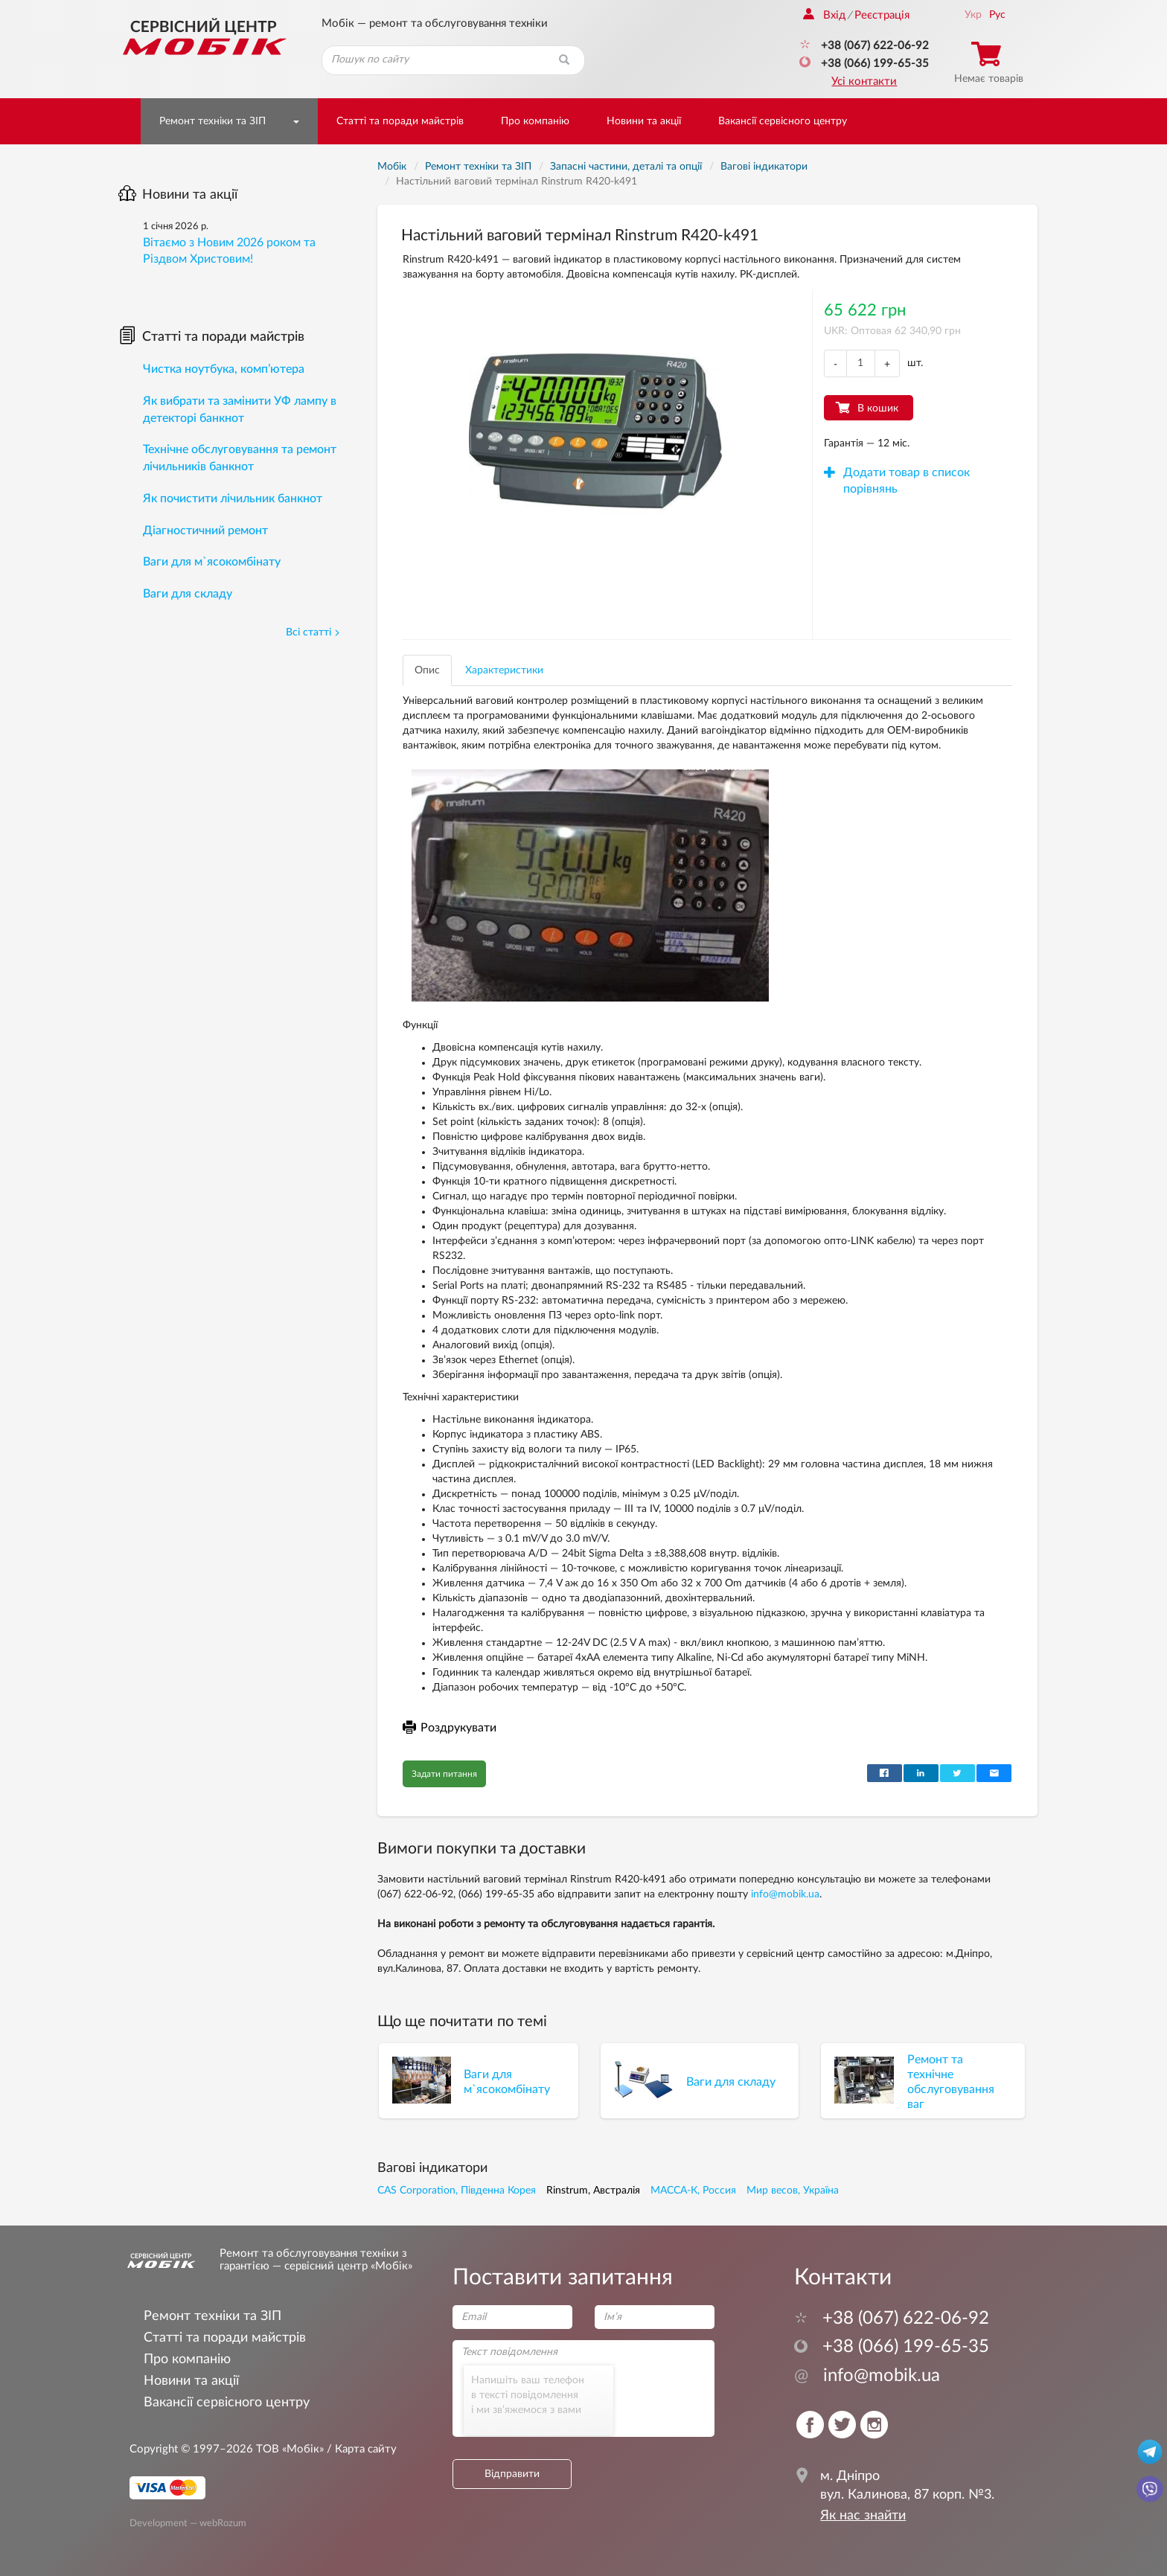  Describe the element at coordinates (693, 2190) in the screenshot. I see `МАССА-К, Россия` at that location.